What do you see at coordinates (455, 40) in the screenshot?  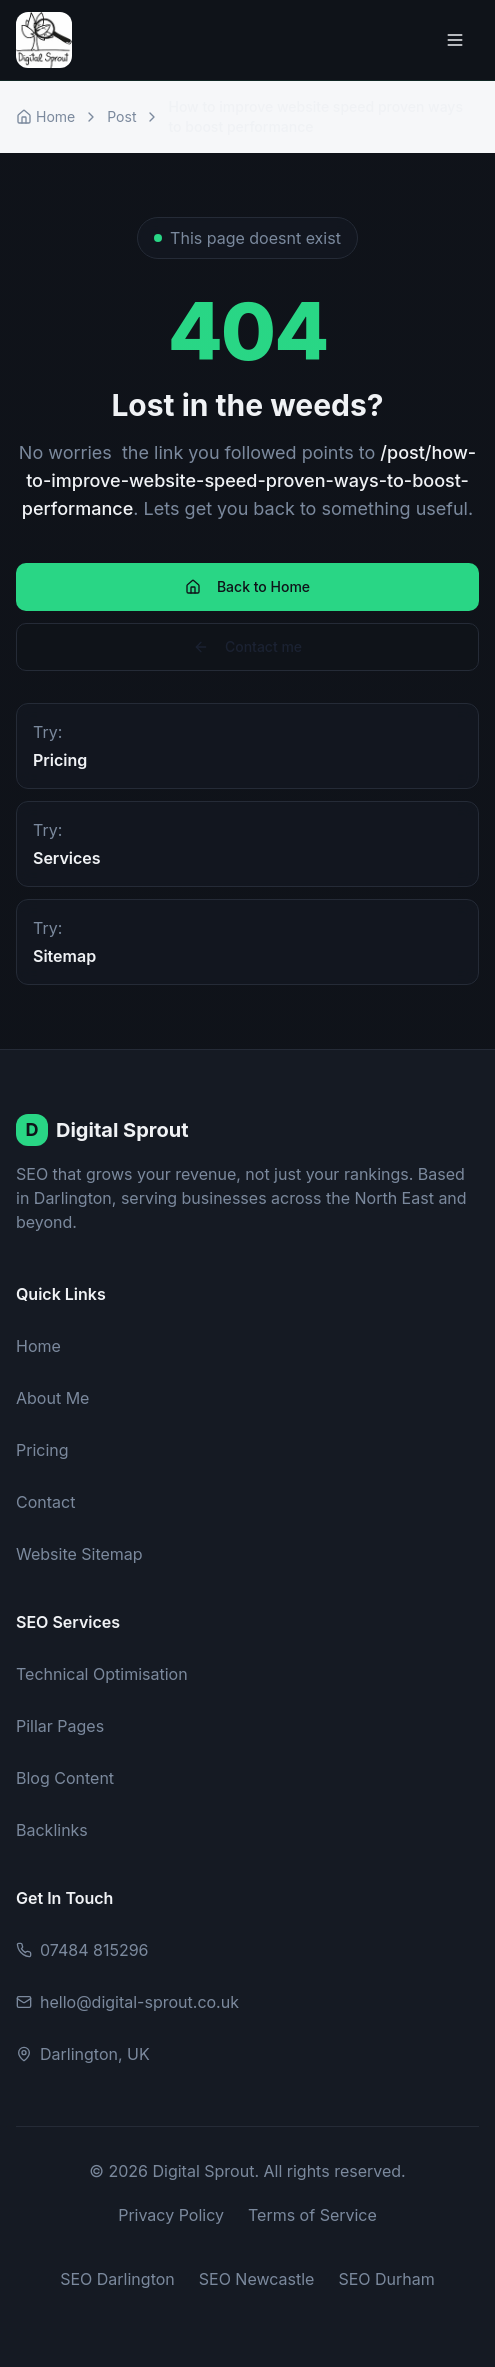 I see `[Toggle menu]` at bounding box center [455, 40].